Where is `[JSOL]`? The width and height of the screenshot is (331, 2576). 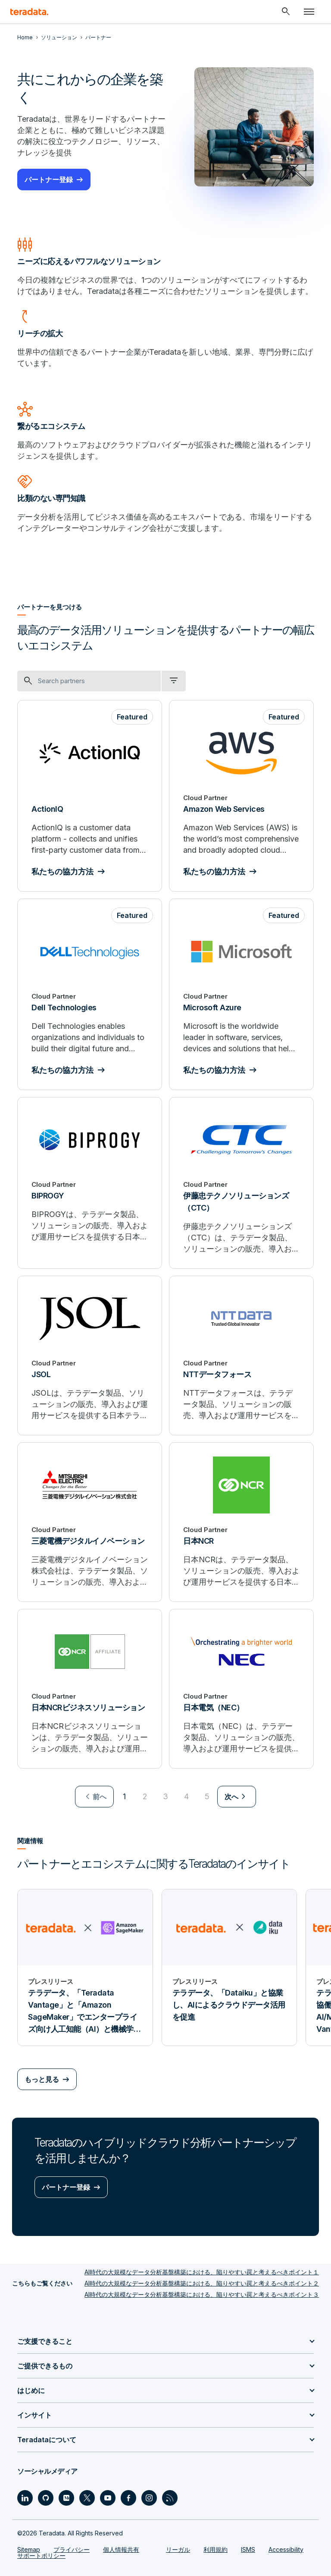 [JSOL] is located at coordinates (89, 1355).